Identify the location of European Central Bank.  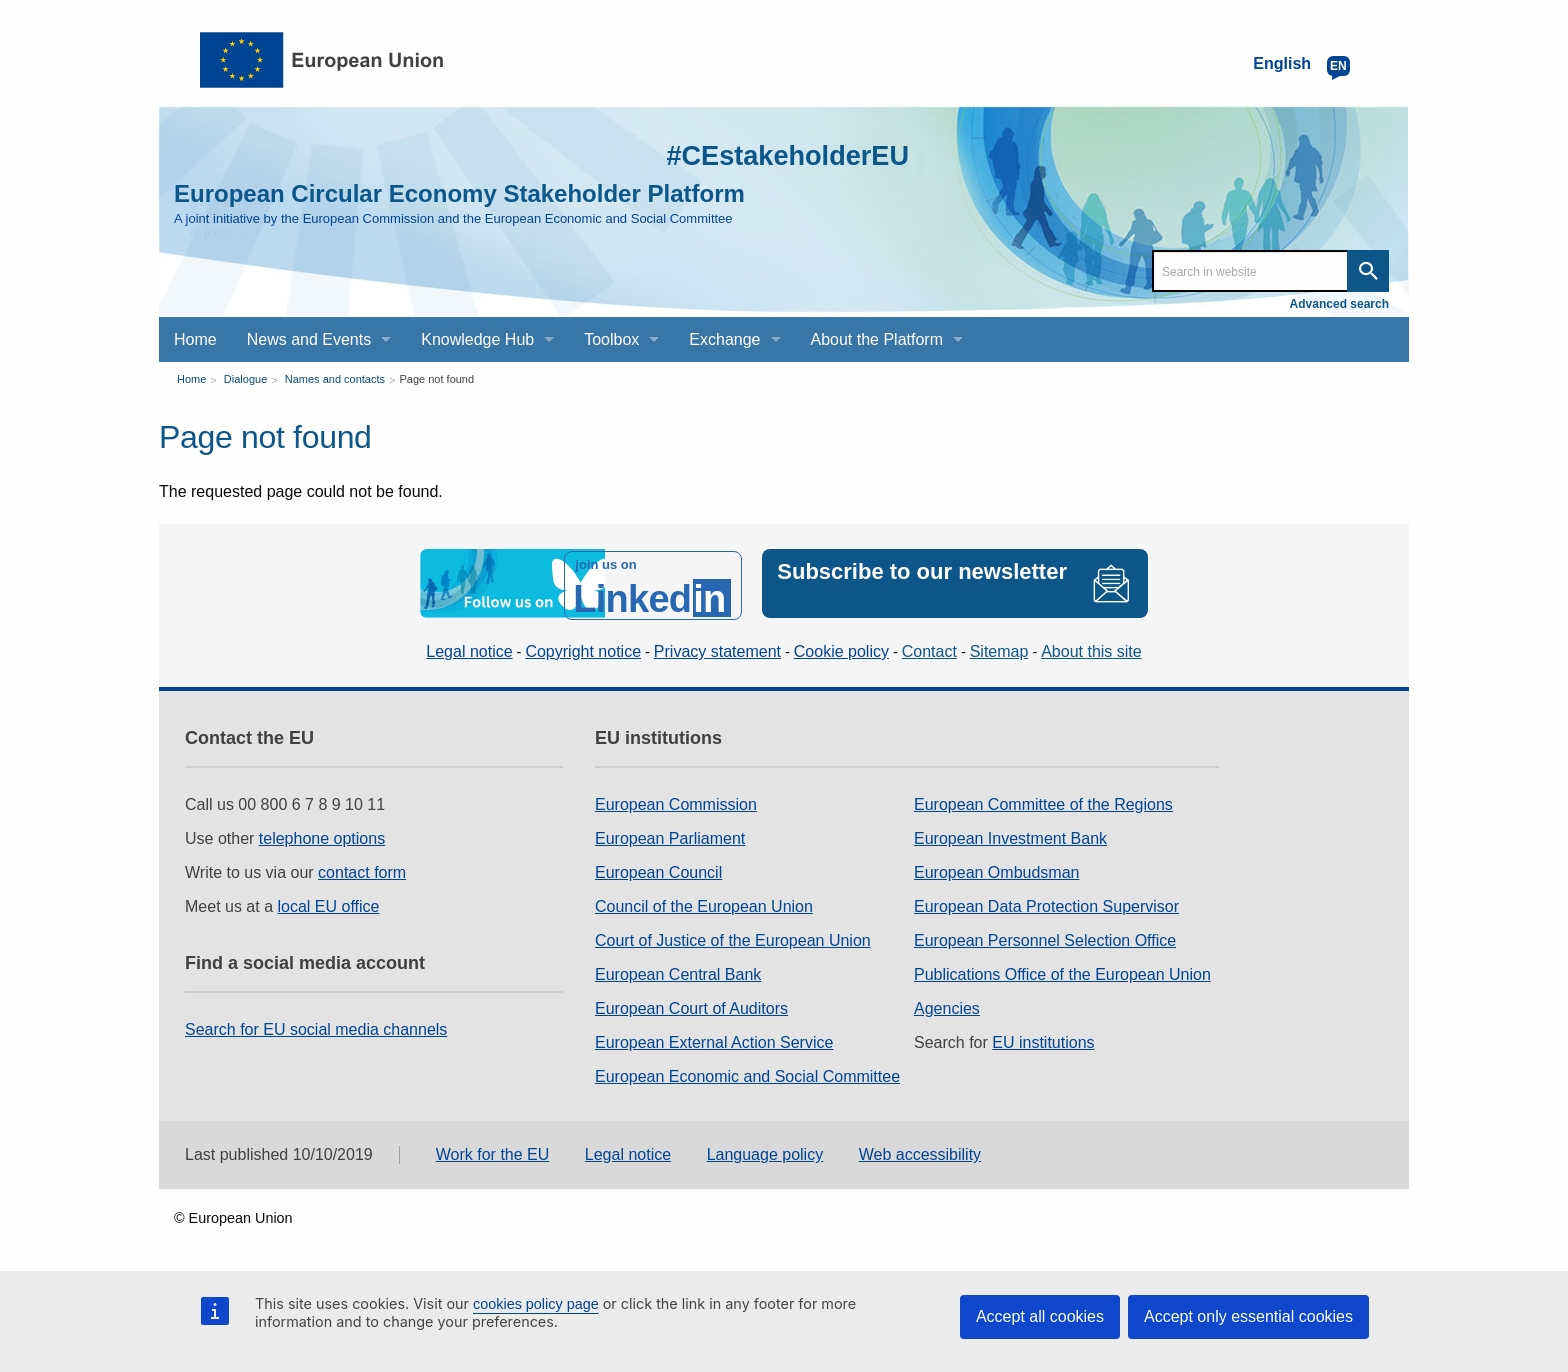
(678, 970).